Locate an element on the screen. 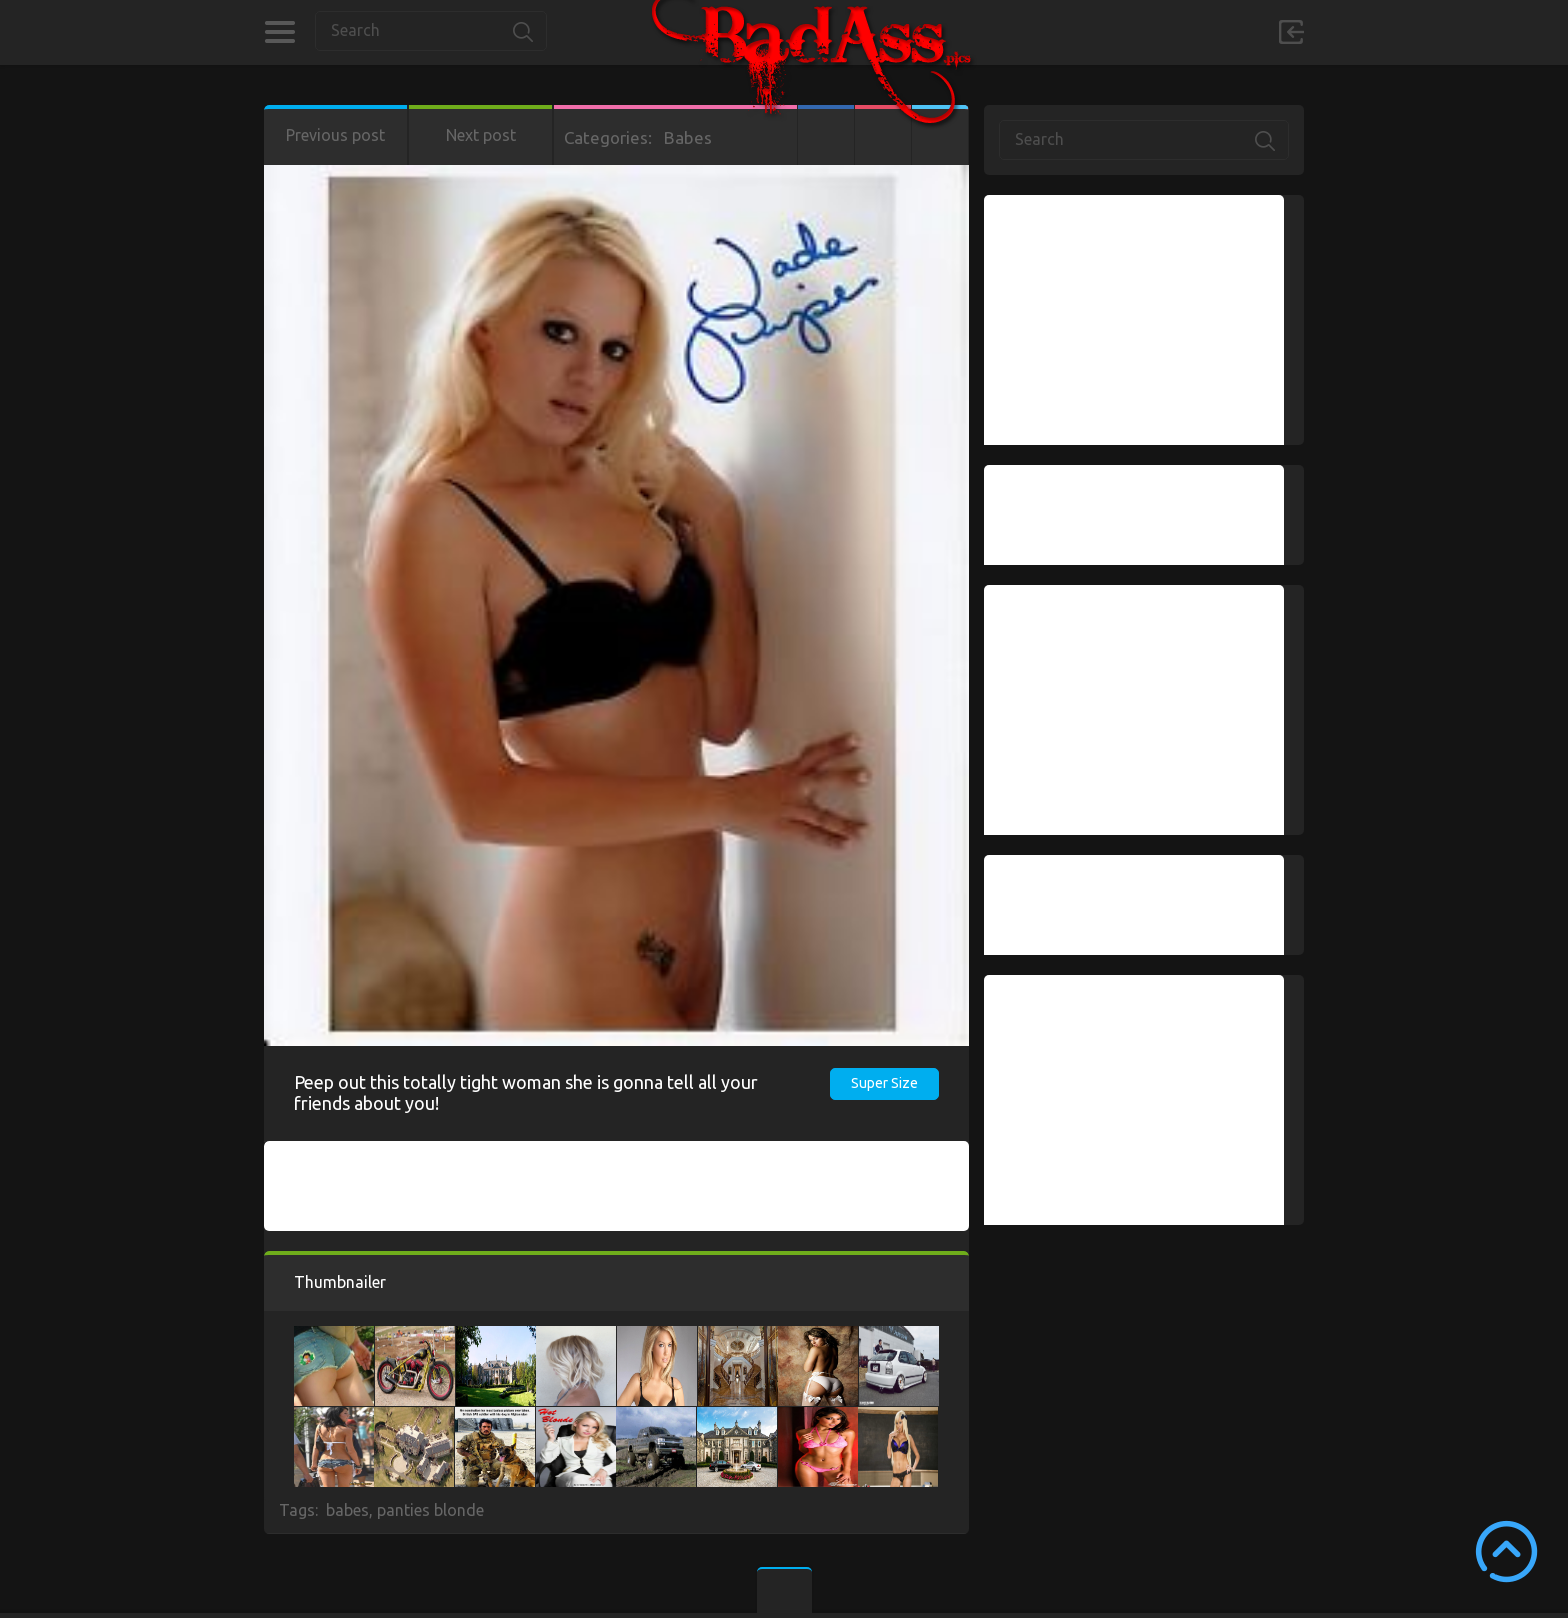  Scroll to Top is located at coordinates (1506, 1551).